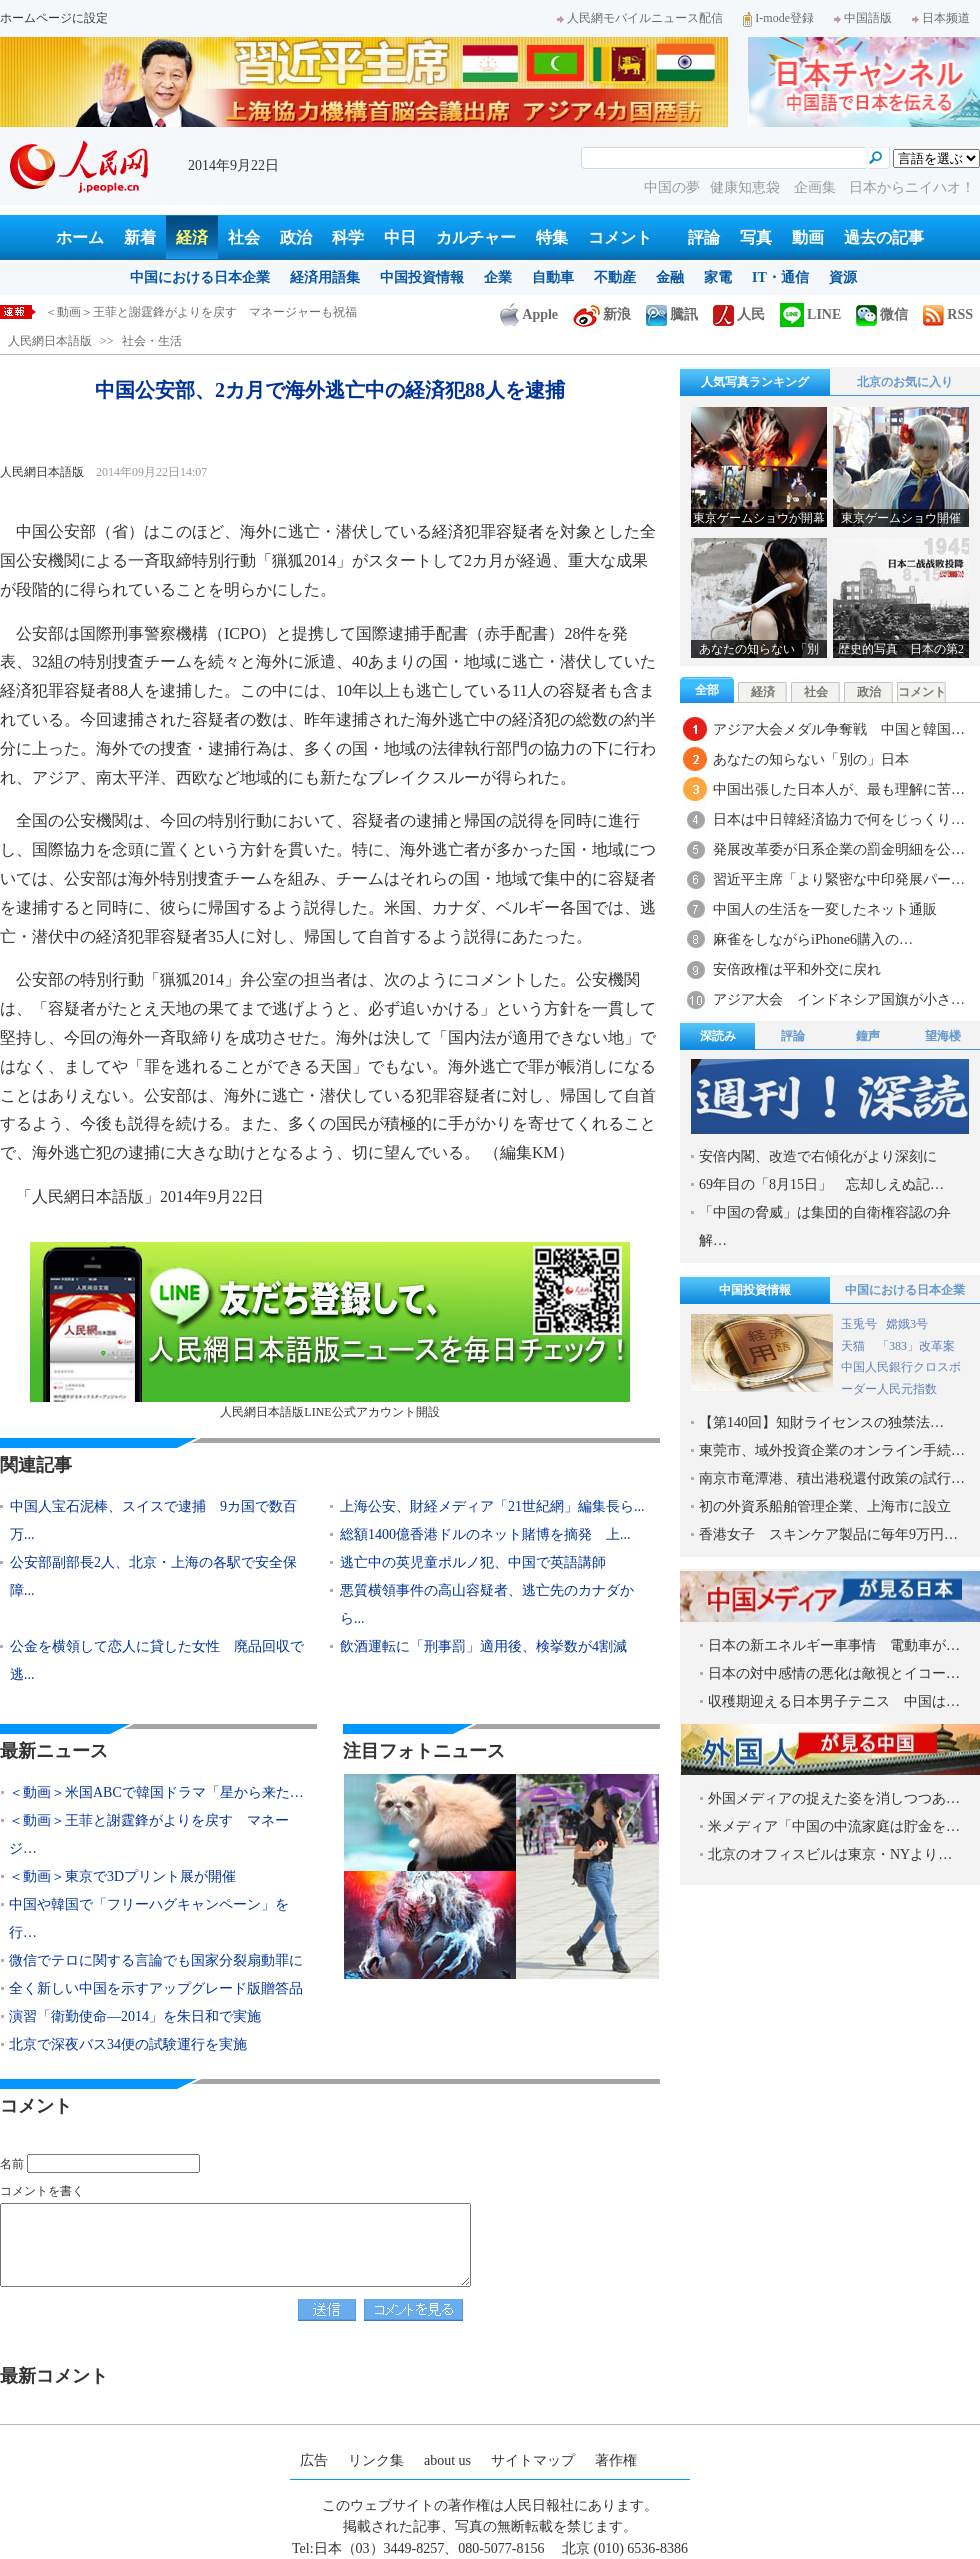  Describe the element at coordinates (832, 1478) in the screenshot. I see `南京市竜潭港、積出港税還付政策の試行…` at that location.